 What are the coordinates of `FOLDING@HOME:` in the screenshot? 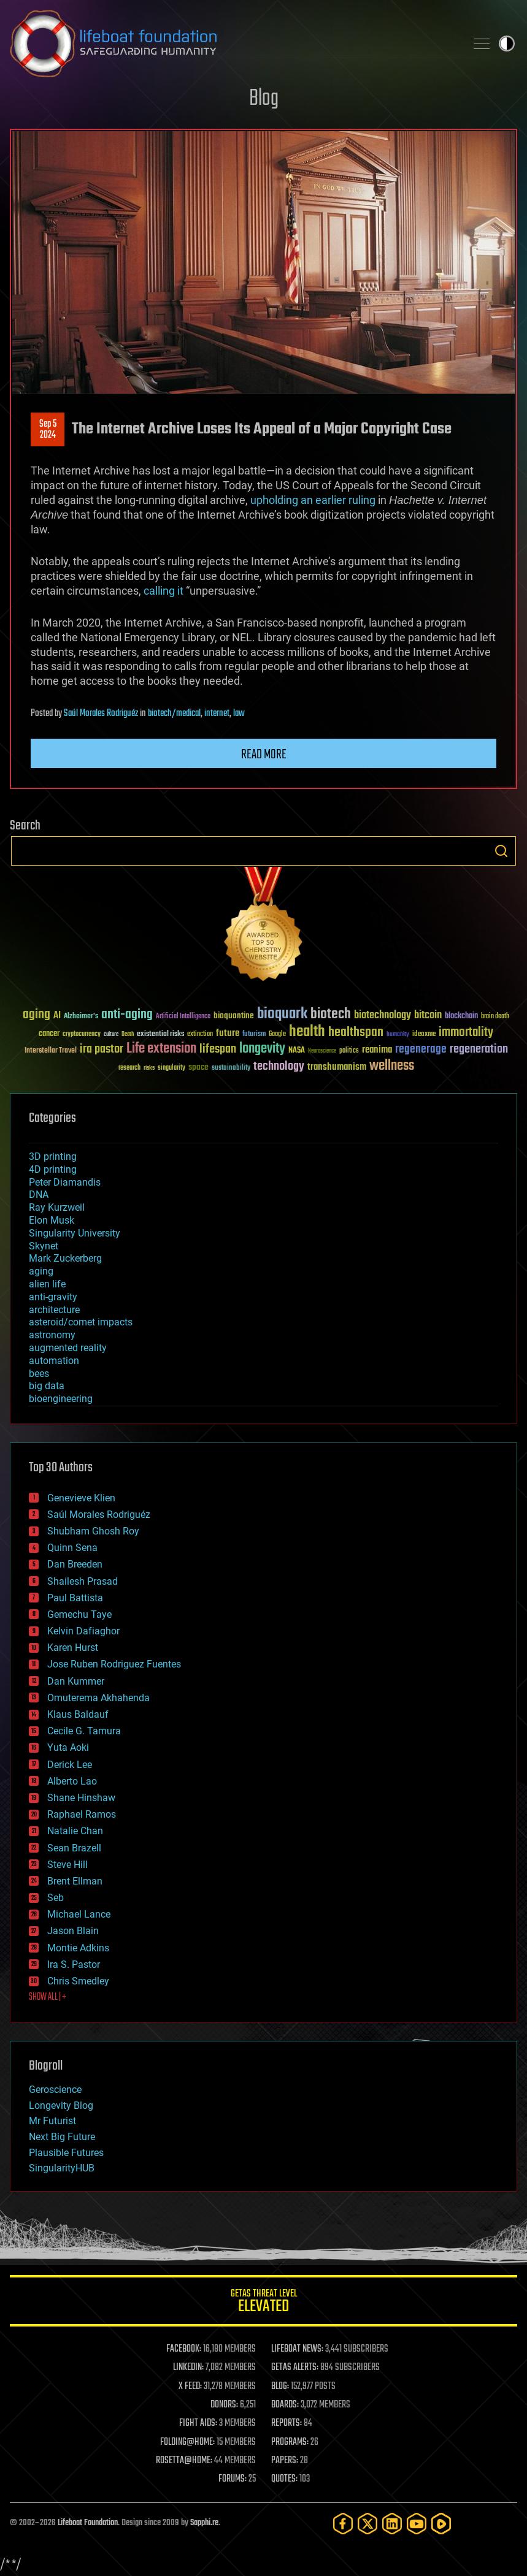 It's located at (187, 2442).